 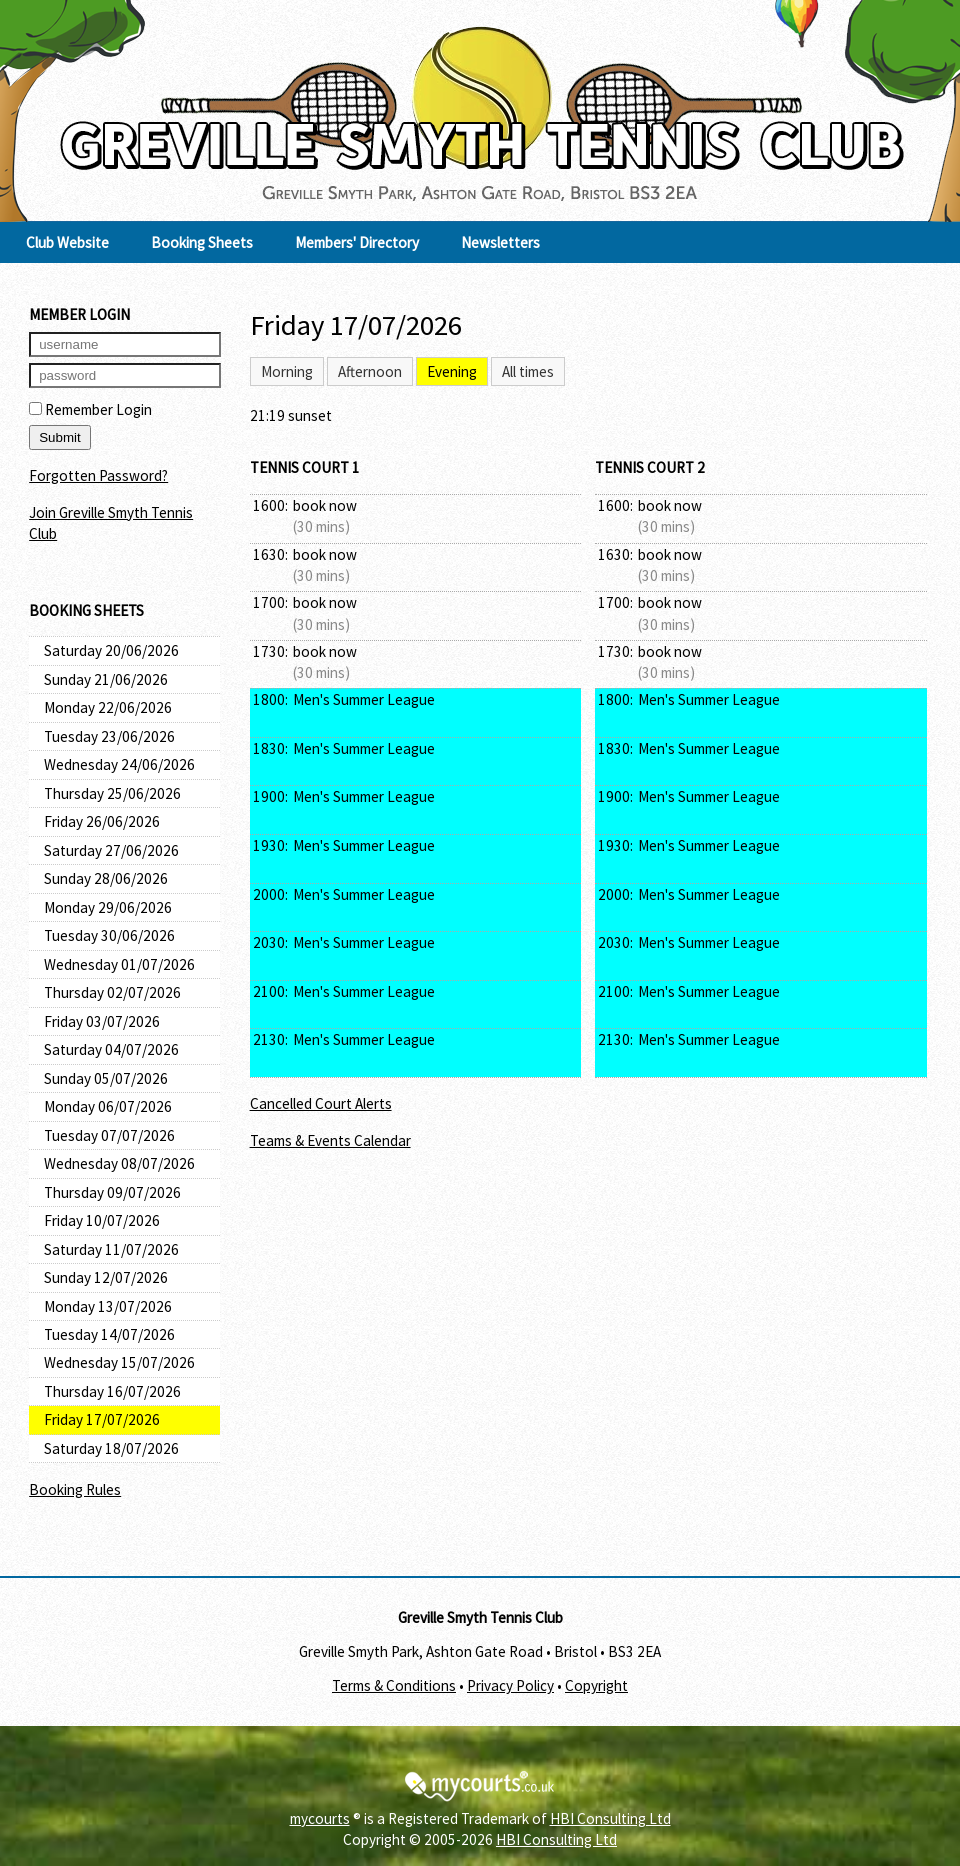 I want to click on Booking Rules, so click(x=75, y=1489).